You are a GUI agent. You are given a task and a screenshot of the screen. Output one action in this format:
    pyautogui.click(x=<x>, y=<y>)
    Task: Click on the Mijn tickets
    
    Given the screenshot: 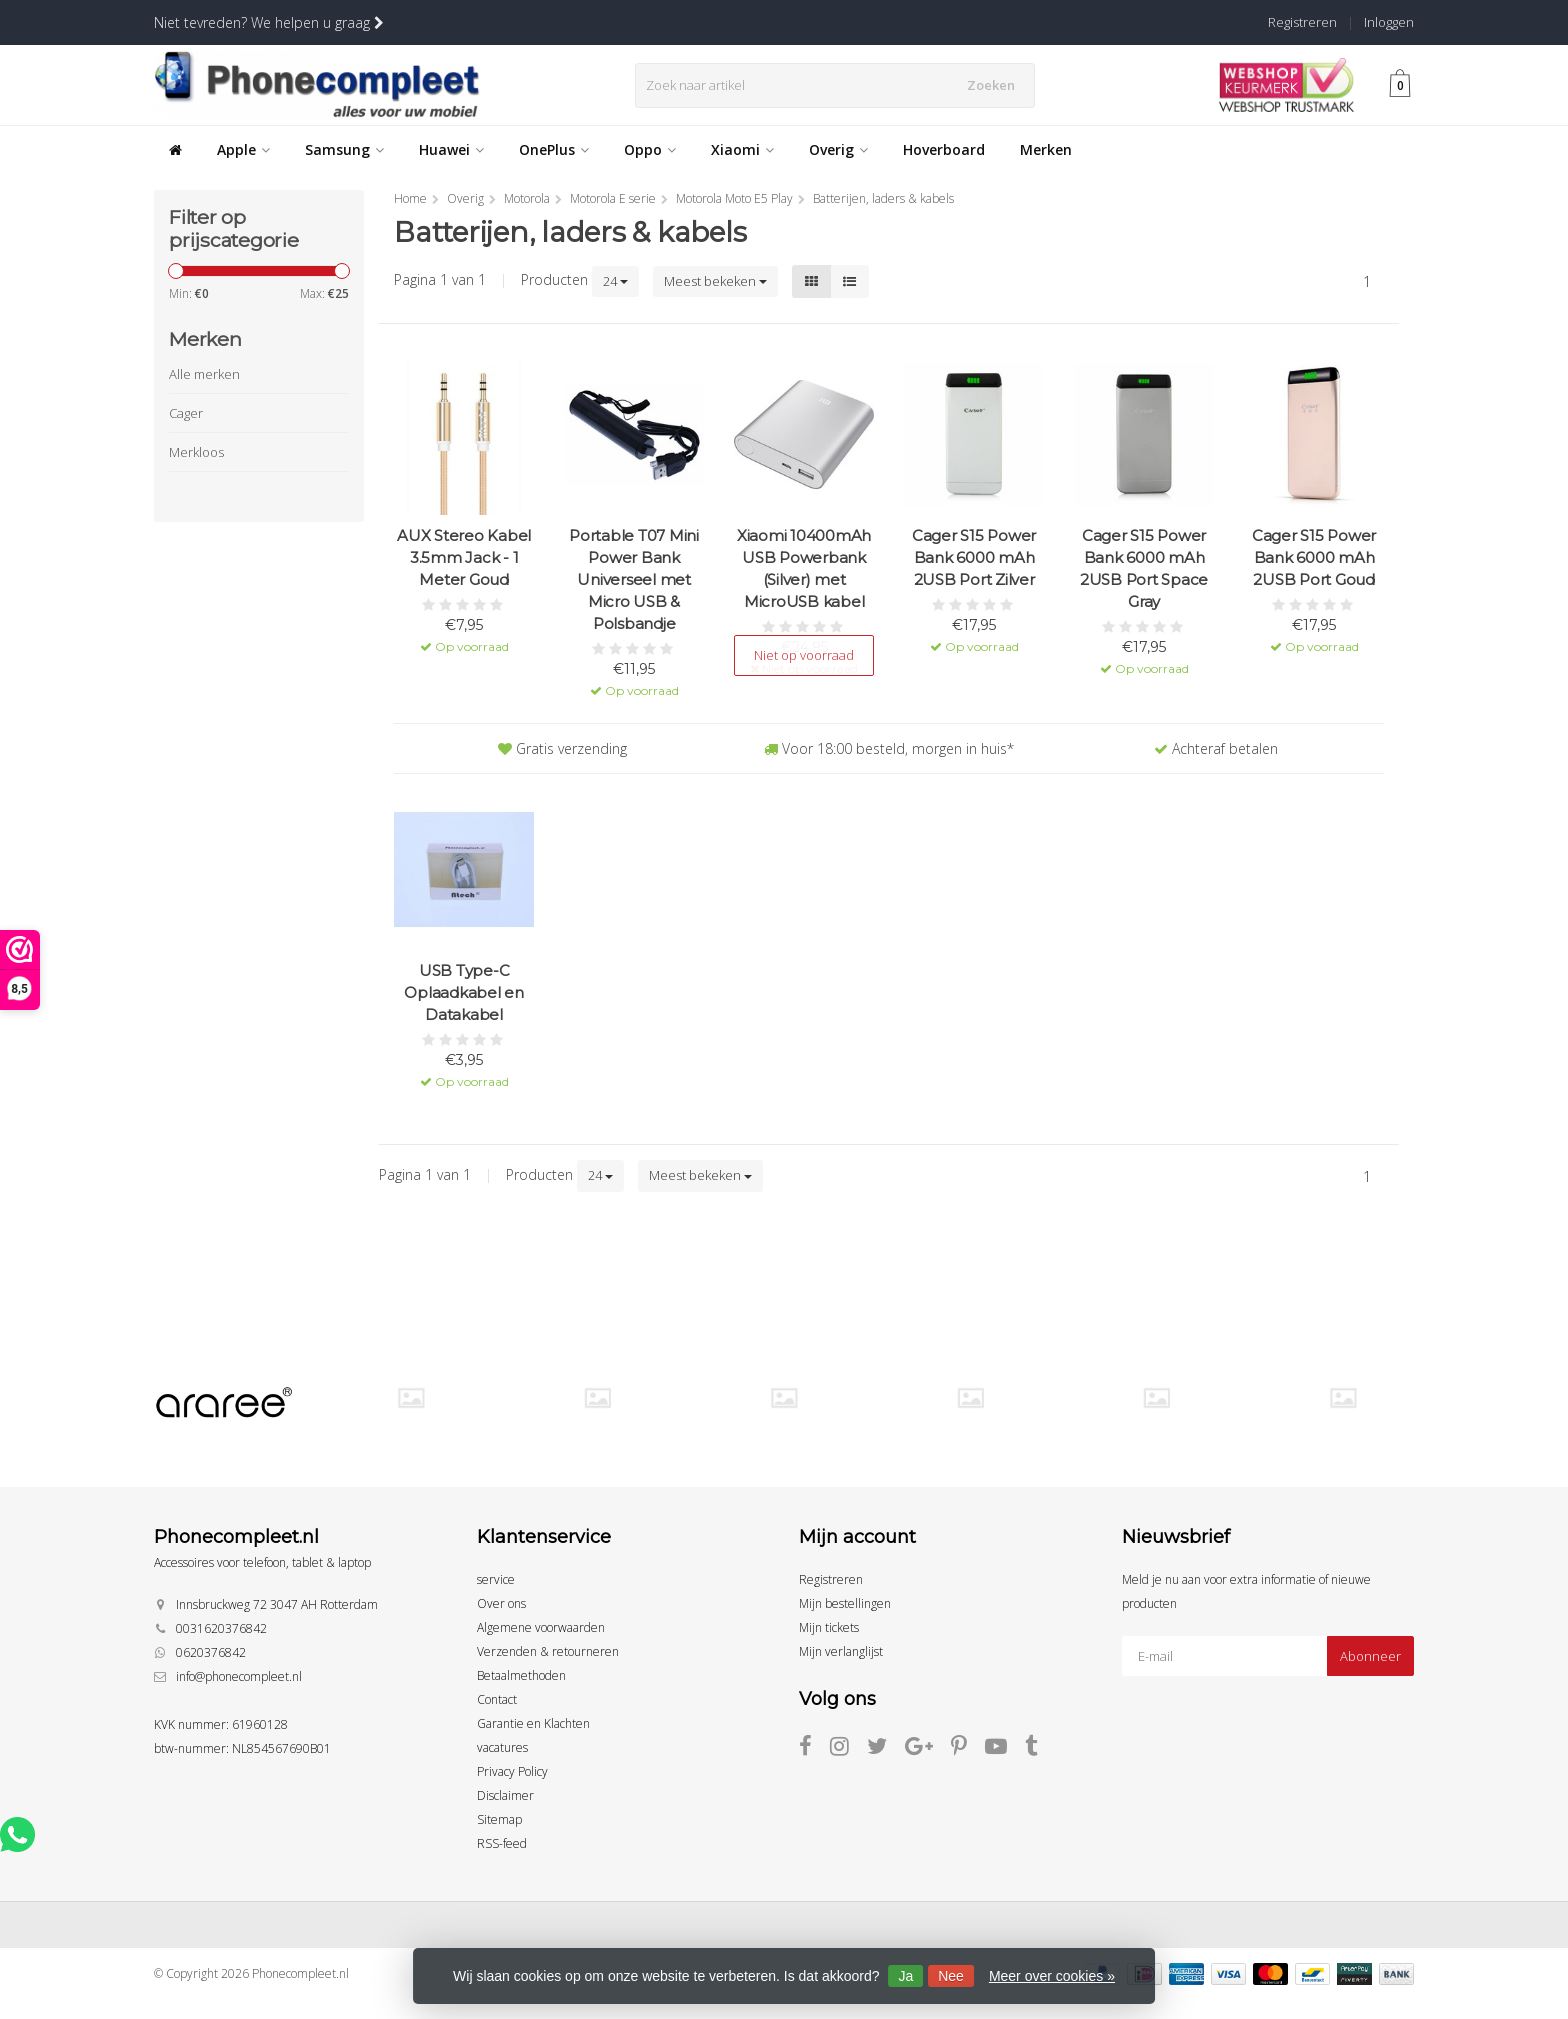 What is the action you would take?
    pyautogui.click(x=829, y=1627)
    